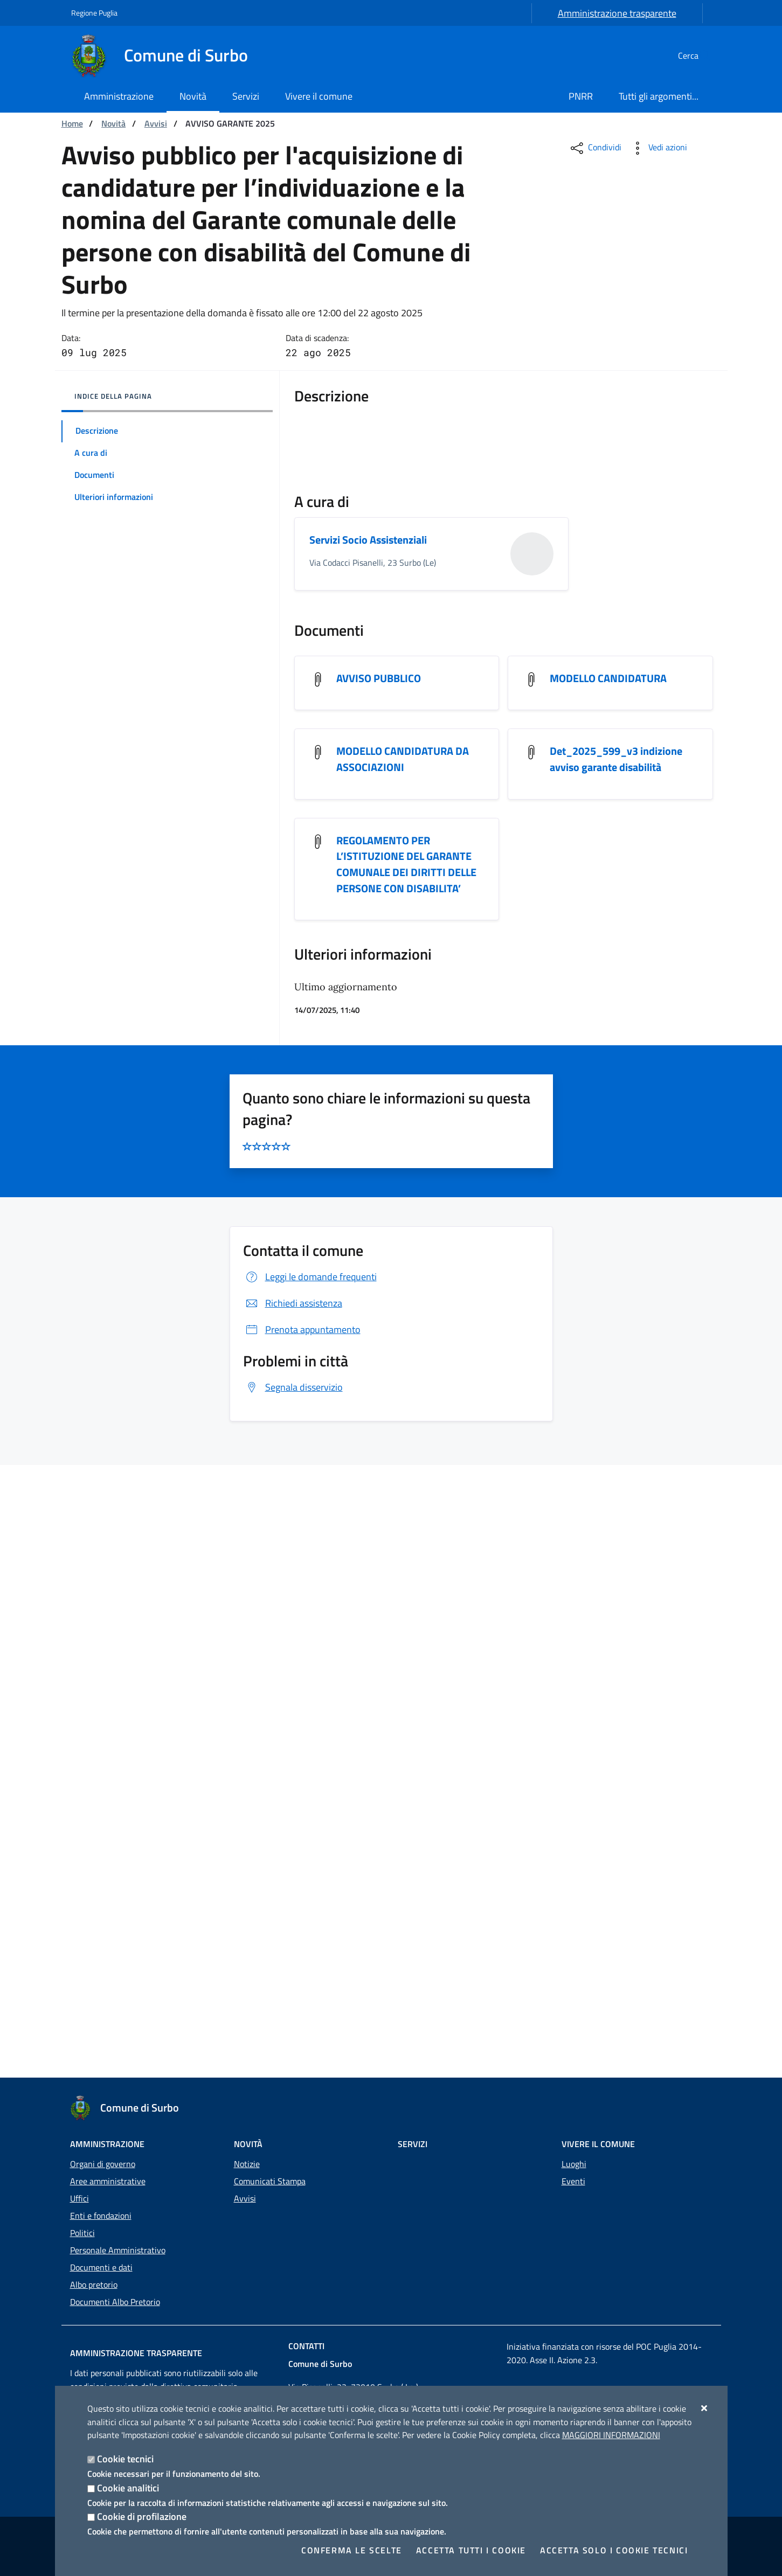 This screenshot has height=2576, width=782. I want to click on Regione Puglia [Vai al sito: Regione Puglia], so click(94, 12).